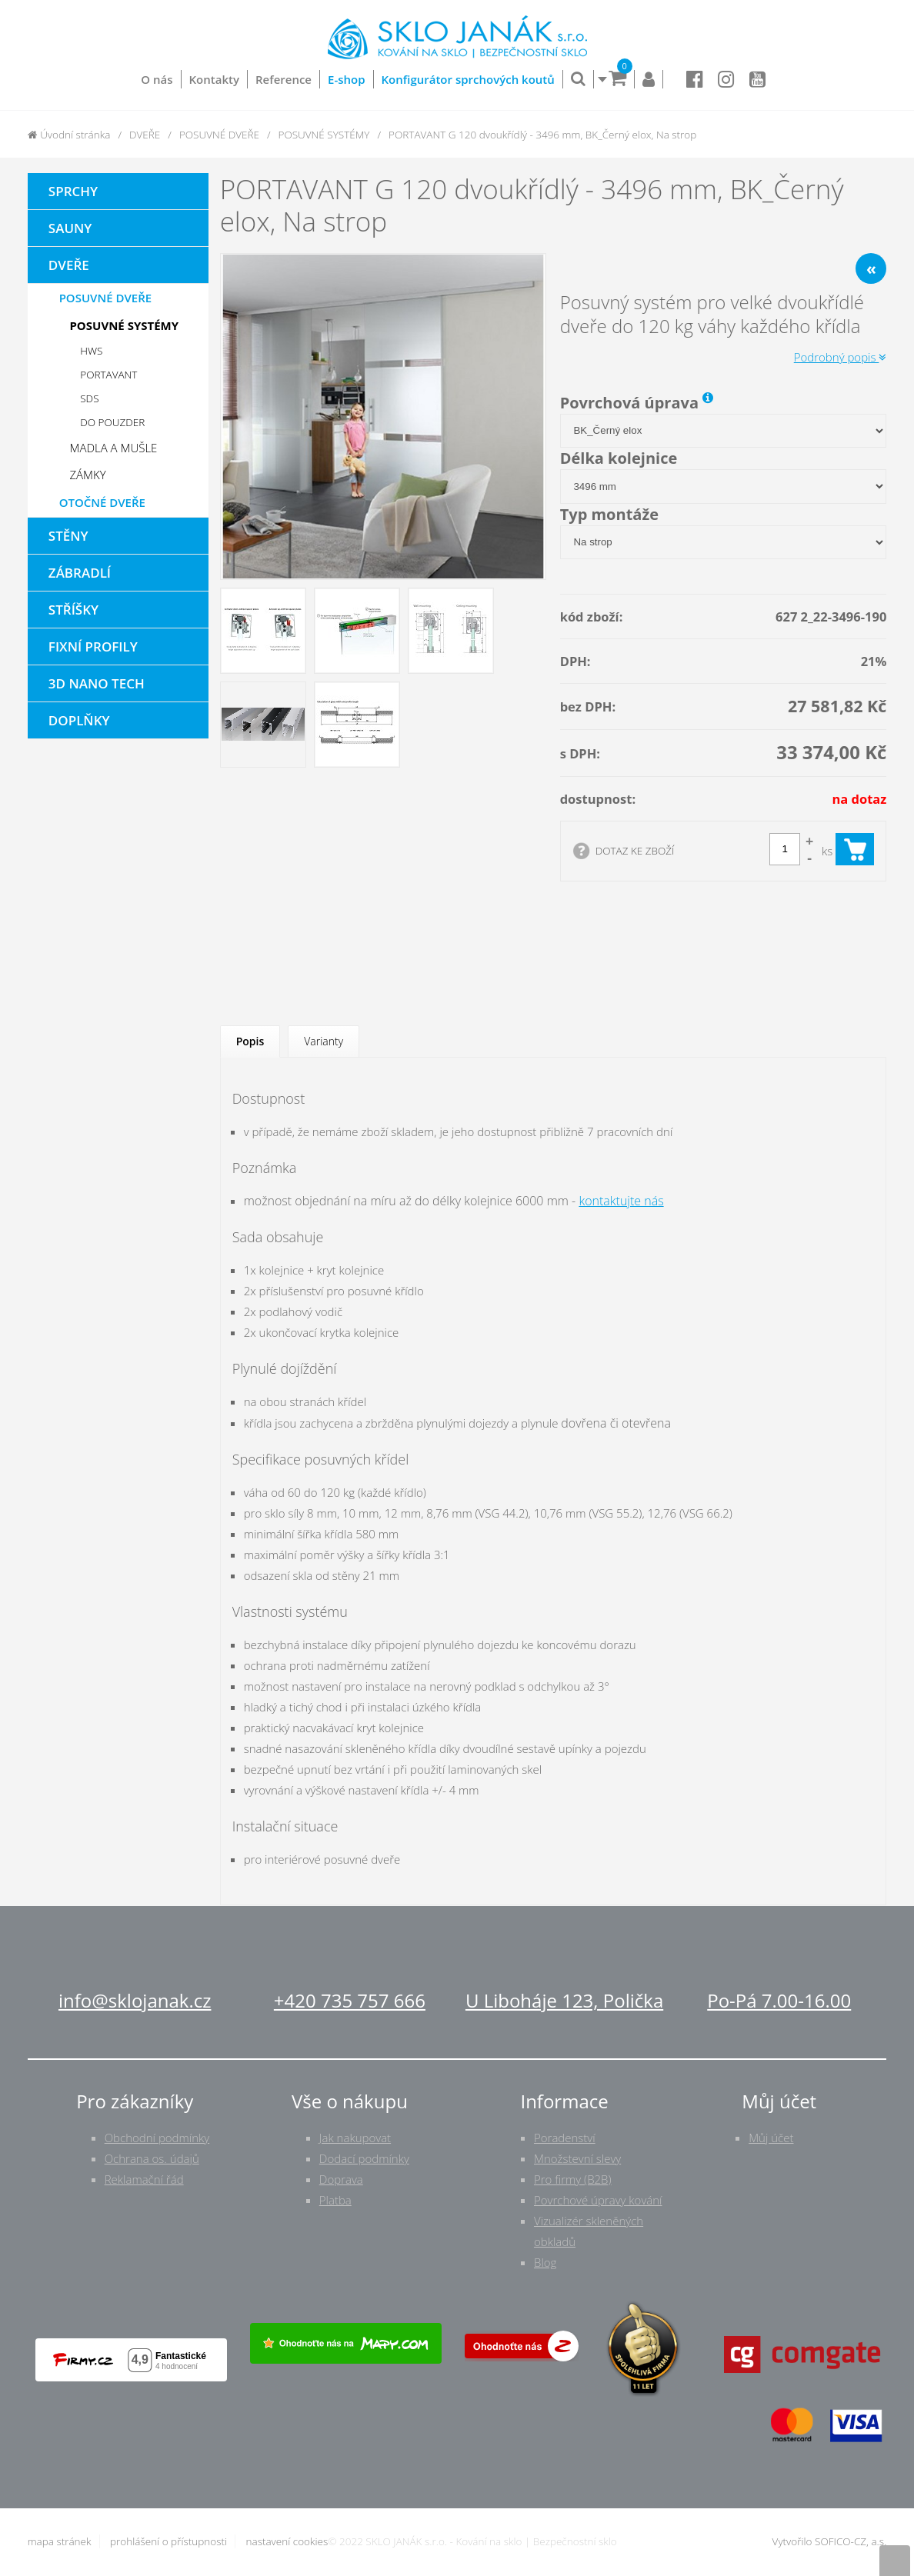 The image size is (914, 2576). What do you see at coordinates (355, 2137) in the screenshot?
I see `Jak nakupovat` at bounding box center [355, 2137].